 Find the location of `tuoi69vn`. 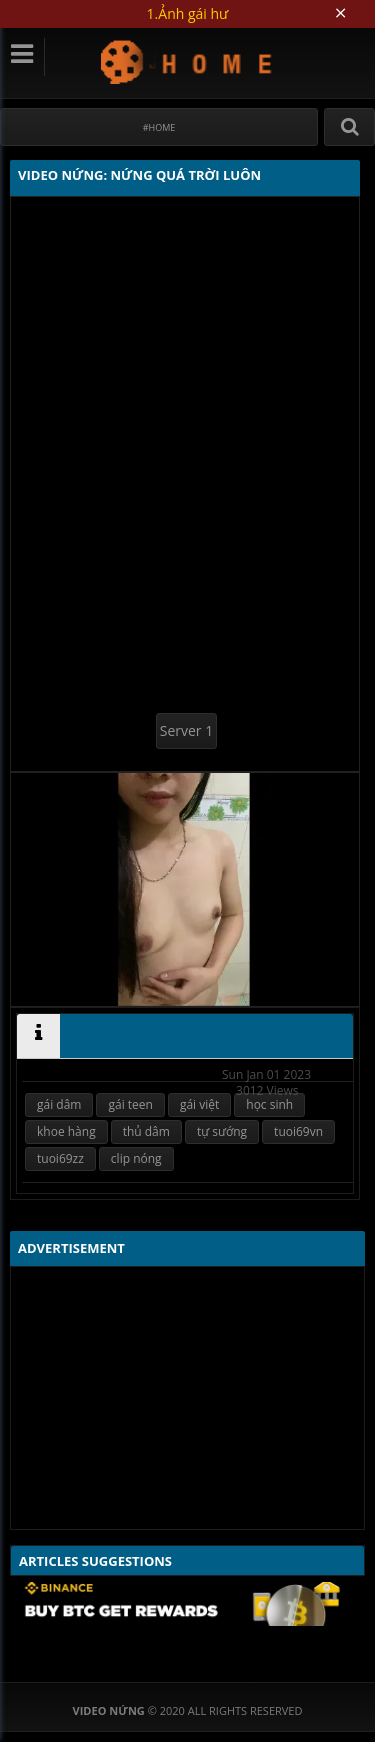

tuoi69vn is located at coordinates (298, 1131).